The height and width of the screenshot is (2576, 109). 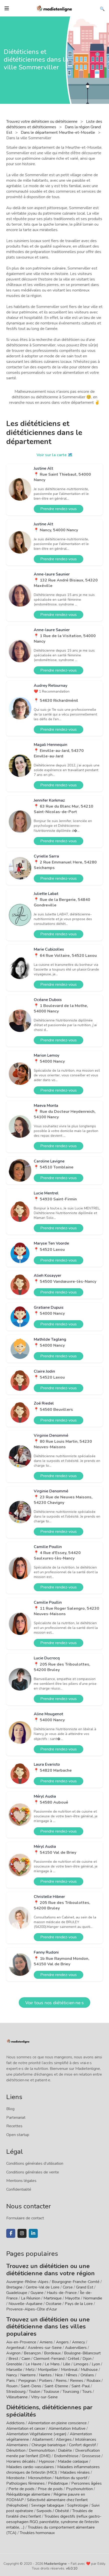 What do you see at coordinates (57, 2423) in the screenshot?
I see `Alimentation en pleine conscience` at bounding box center [57, 2423].